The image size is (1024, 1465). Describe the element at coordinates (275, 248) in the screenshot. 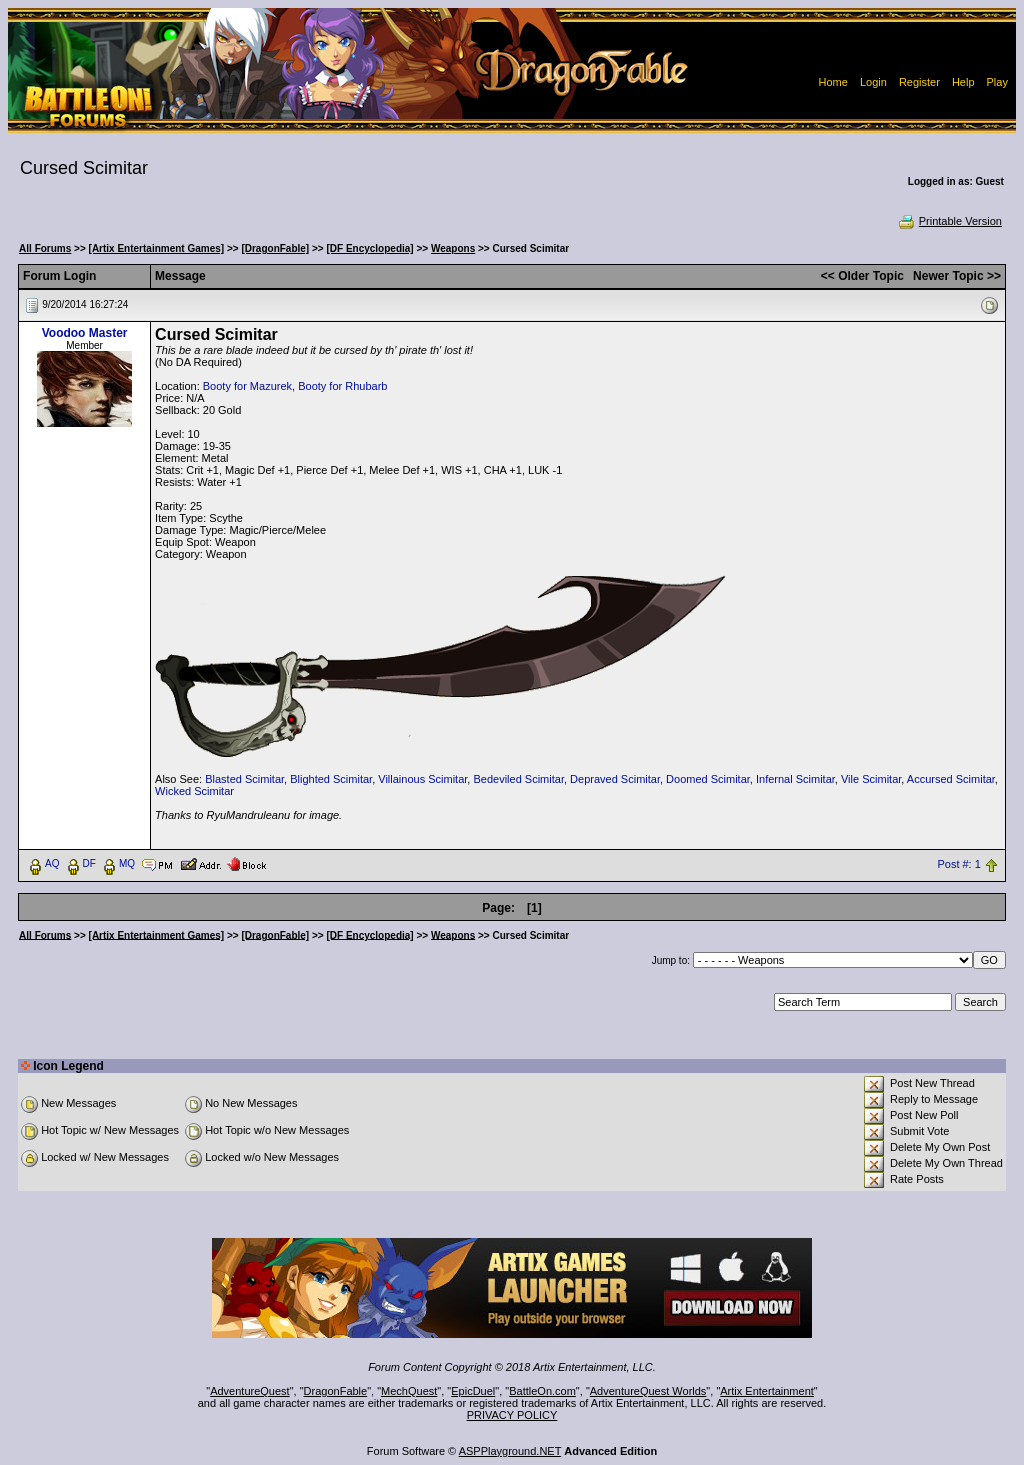

I see `[DragonFable]` at that location.